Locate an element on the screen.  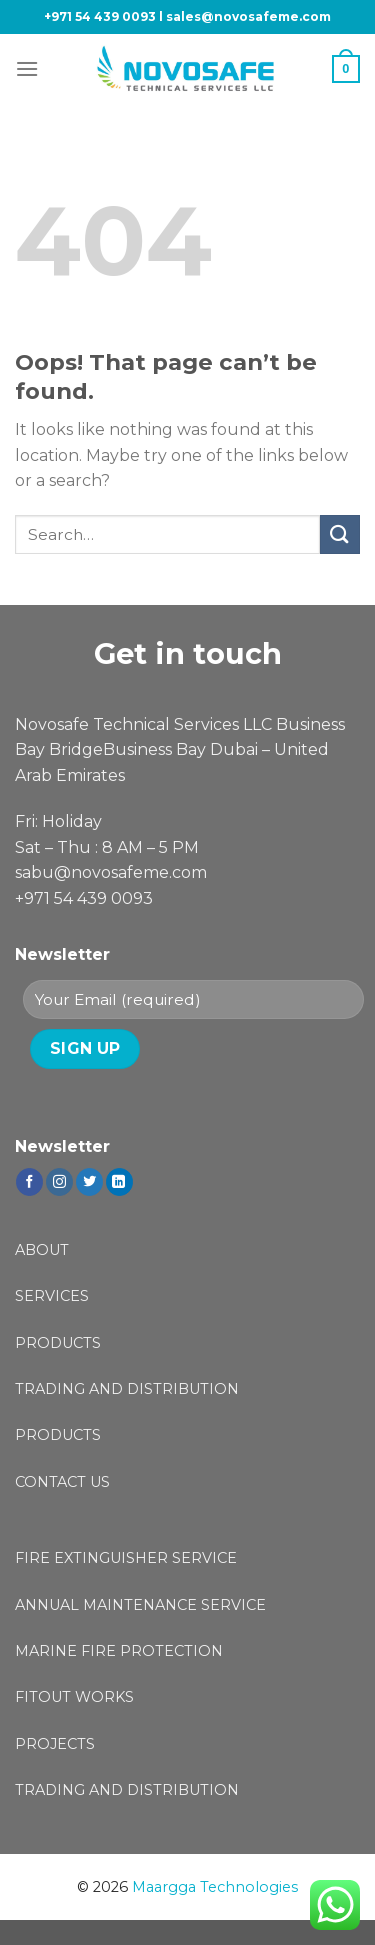
FITOUT WORKS is located at coordinates (74, 1697).